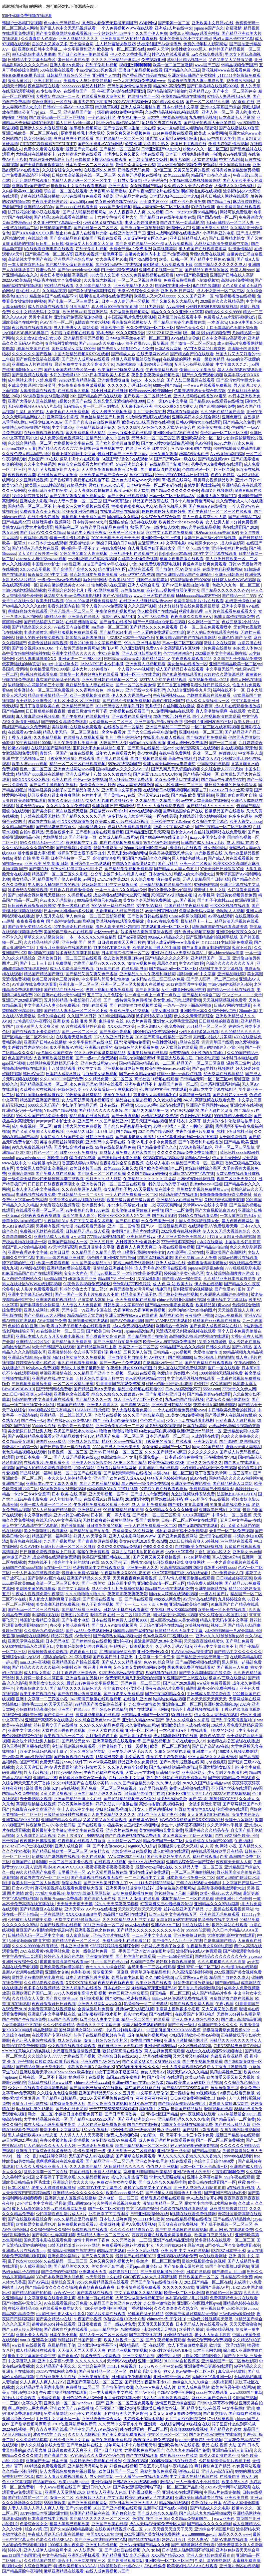  What do you see at coordinates (250, 753) in the screenshot?
I see `中文字幕人成` at bounding box center [250, 753].